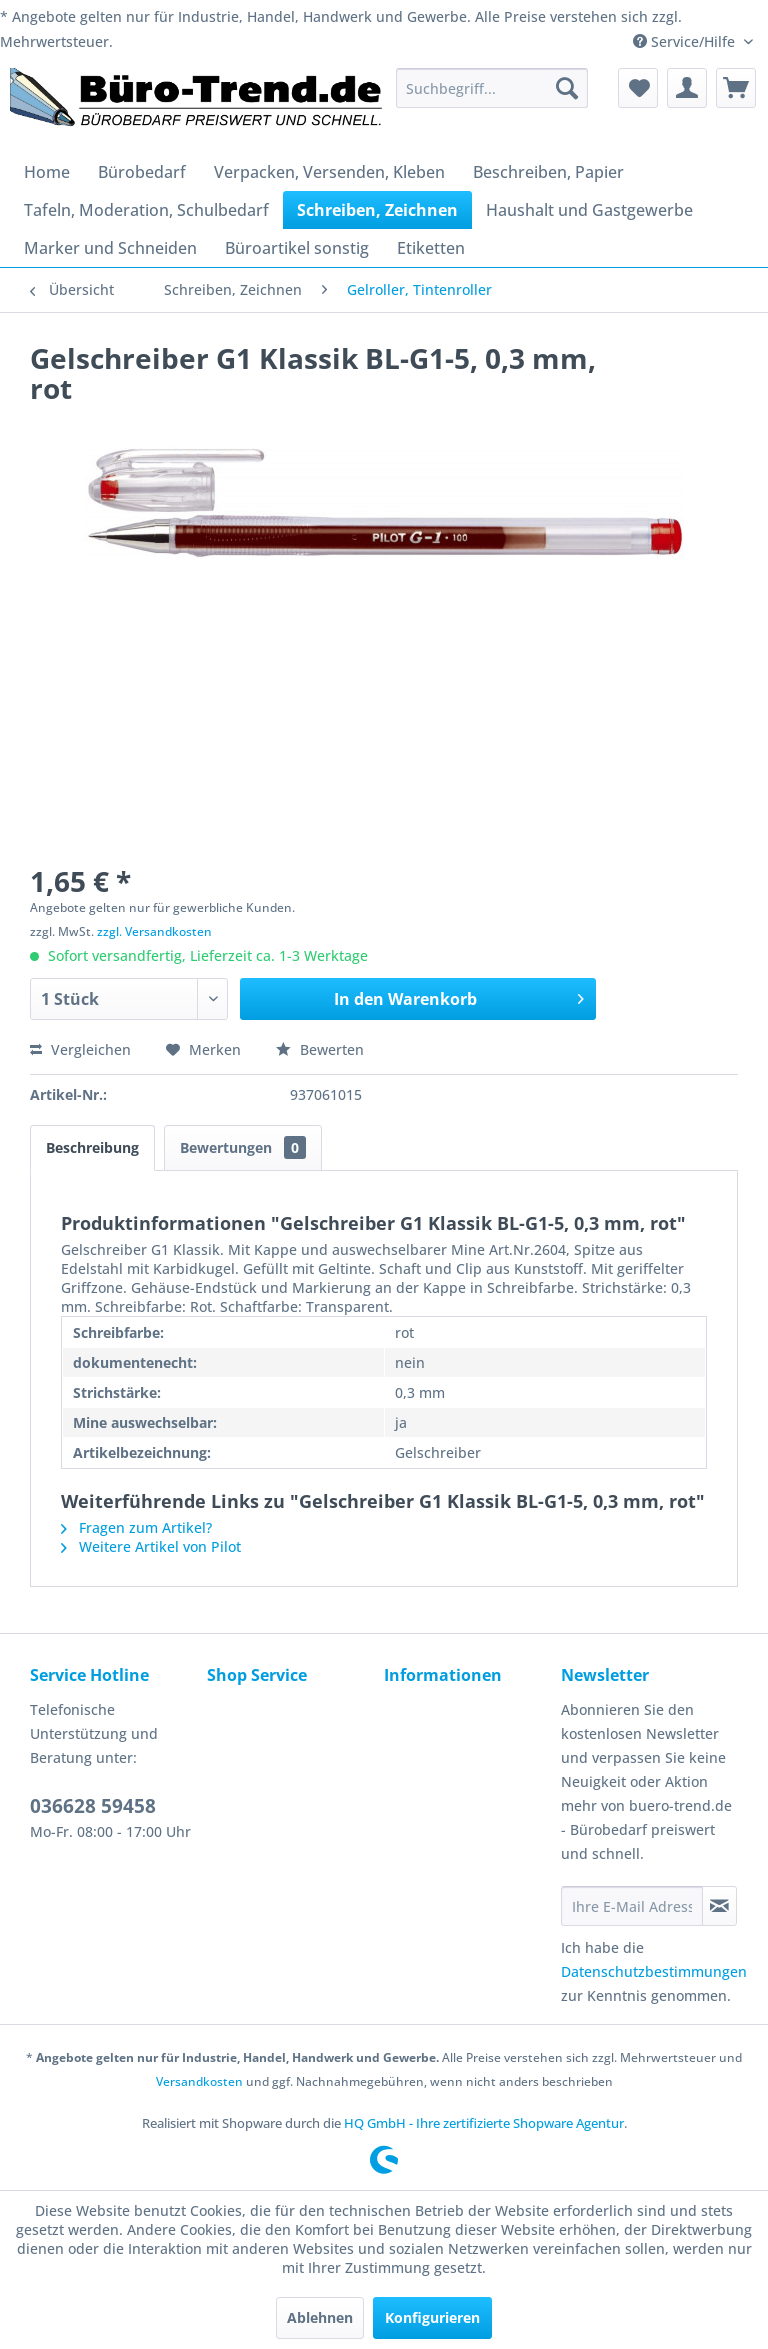 This screenshot has width=768, height=2349. Describe the element at coordinates (47, 172) in the screenshot. I see `[Home]` at that location.